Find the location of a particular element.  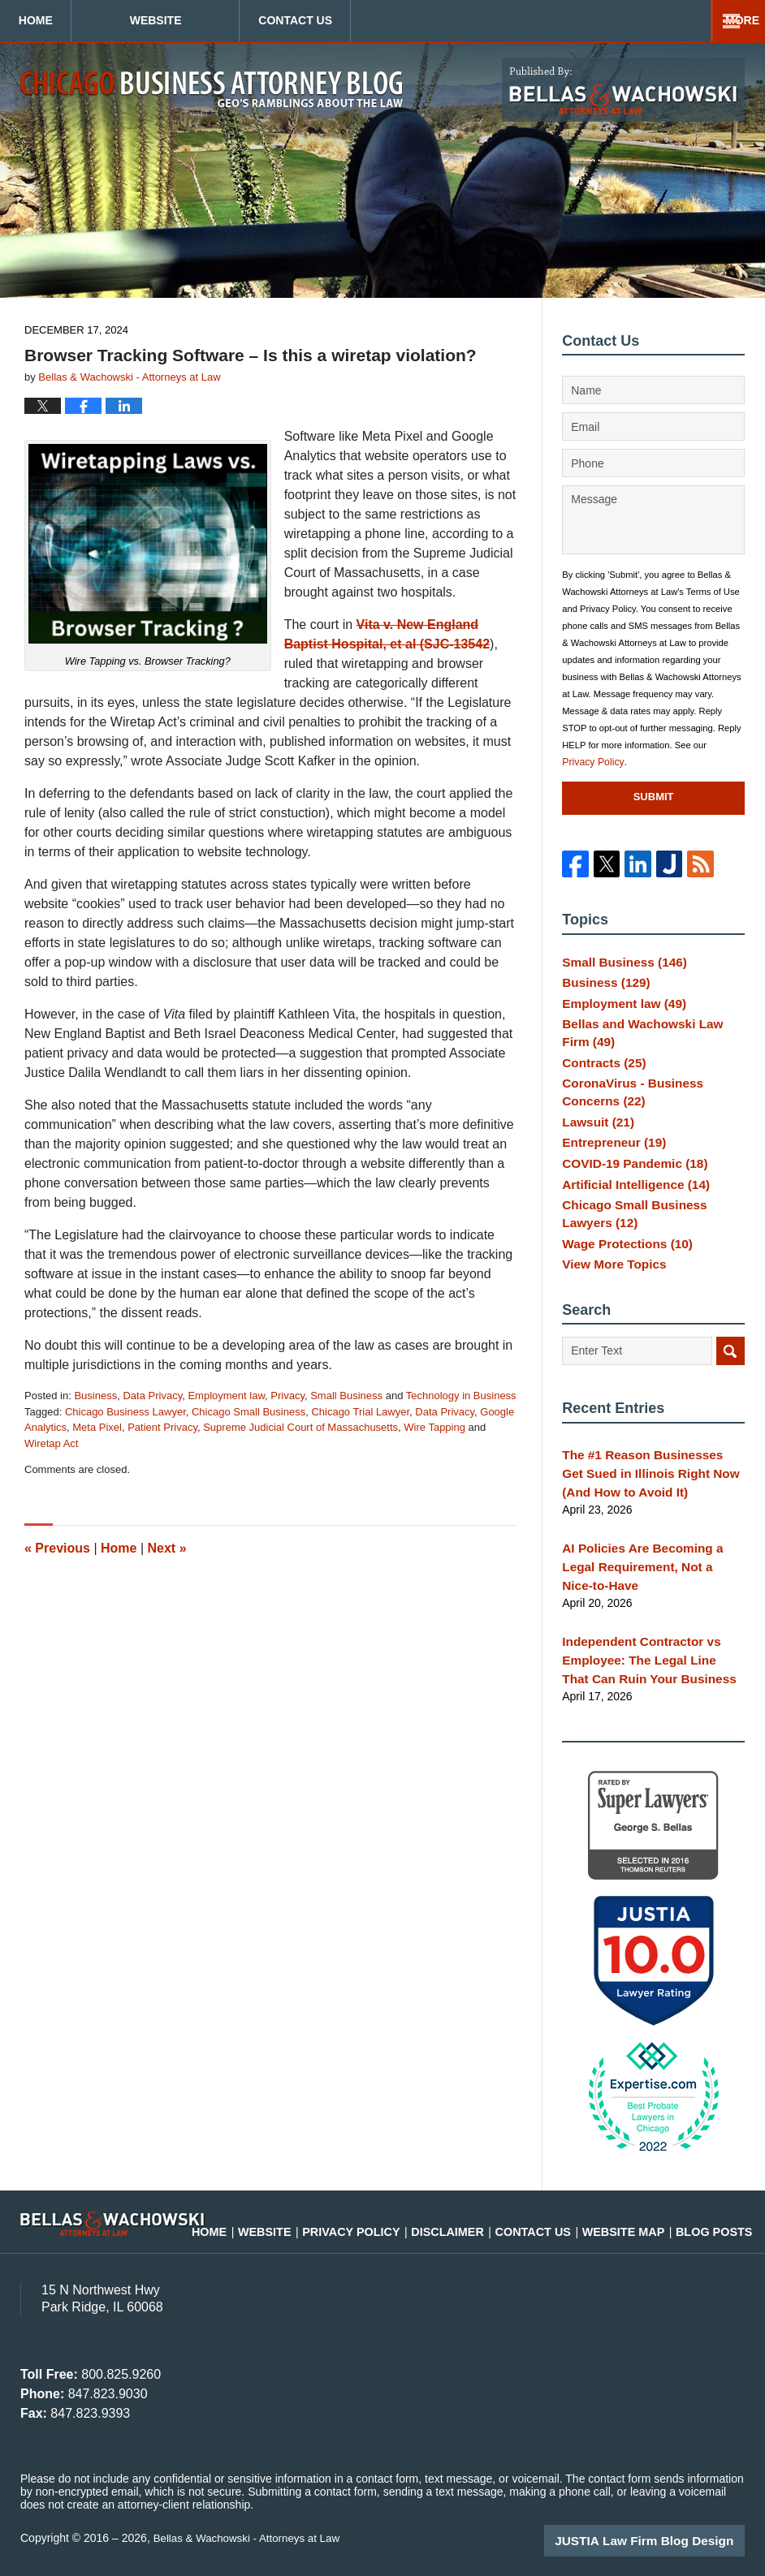

Contracts is located at coordinates (600, 1072).